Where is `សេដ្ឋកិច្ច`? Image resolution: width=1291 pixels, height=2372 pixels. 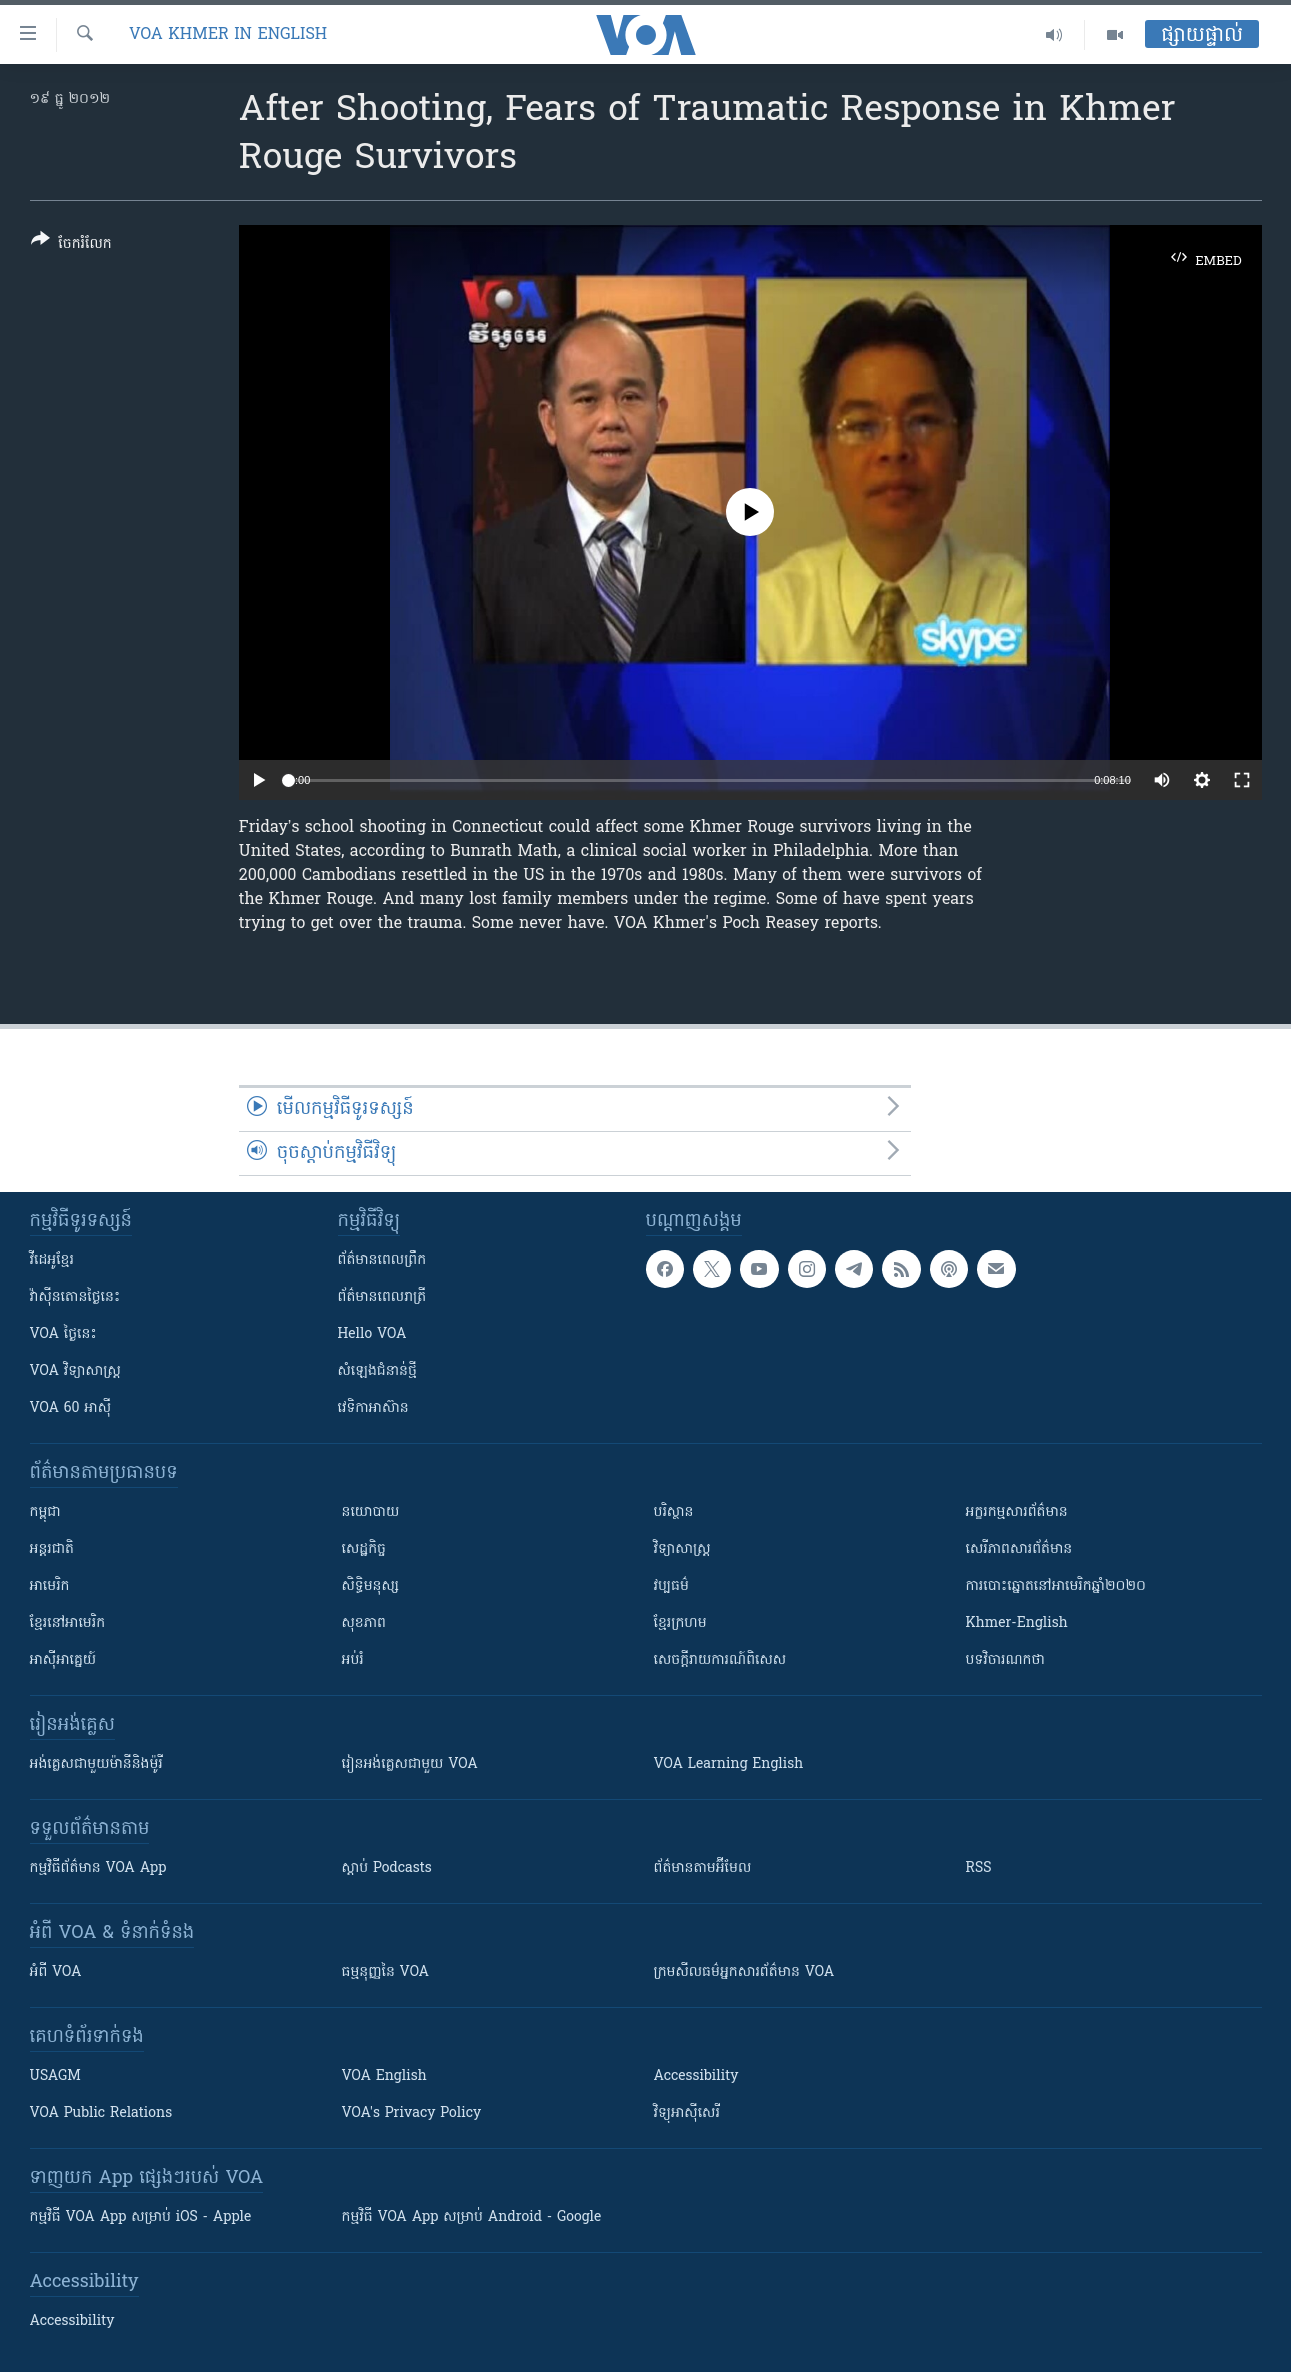
សេដ្ឋកិច្ច is located at coordinates (364, 1549).